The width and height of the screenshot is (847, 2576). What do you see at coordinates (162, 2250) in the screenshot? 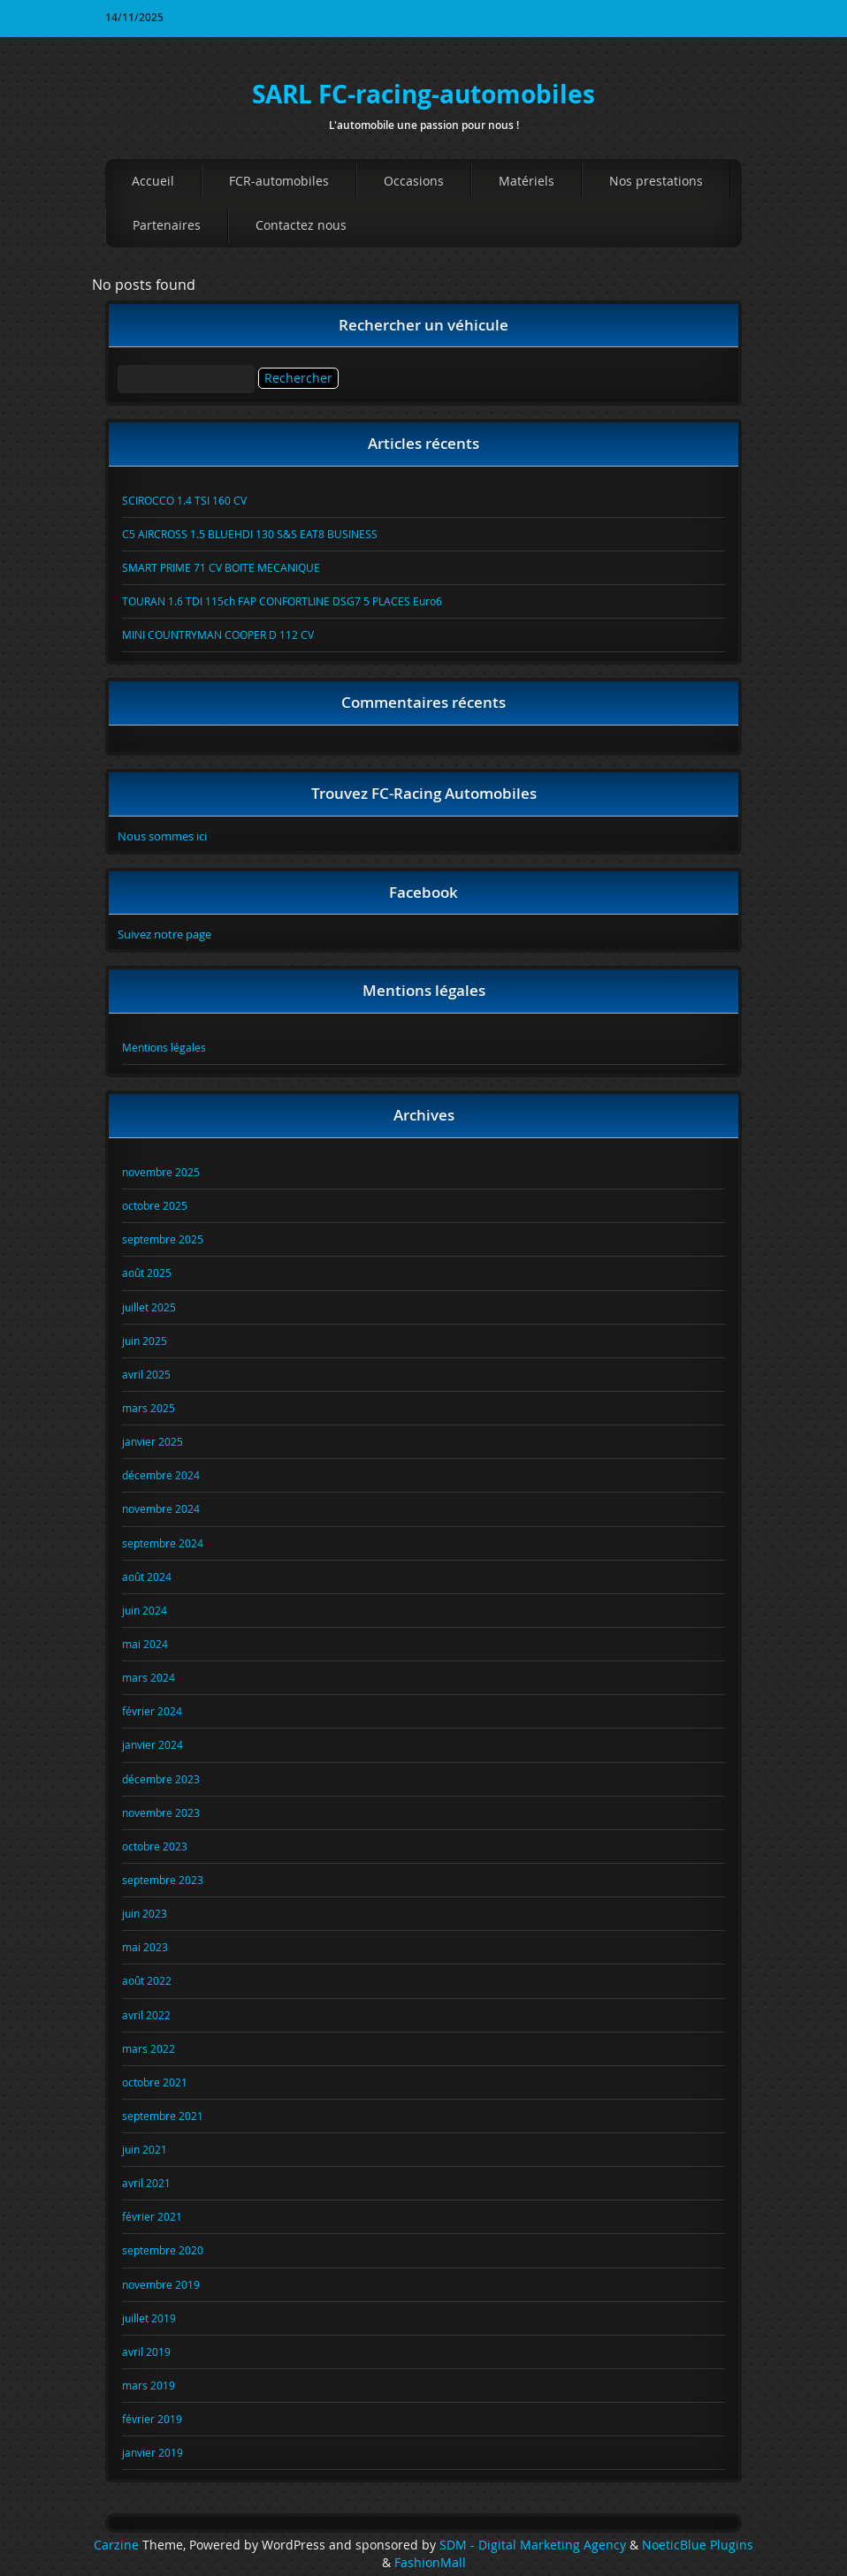
I see `septembre 2020` at bounding box center [162, 2250].